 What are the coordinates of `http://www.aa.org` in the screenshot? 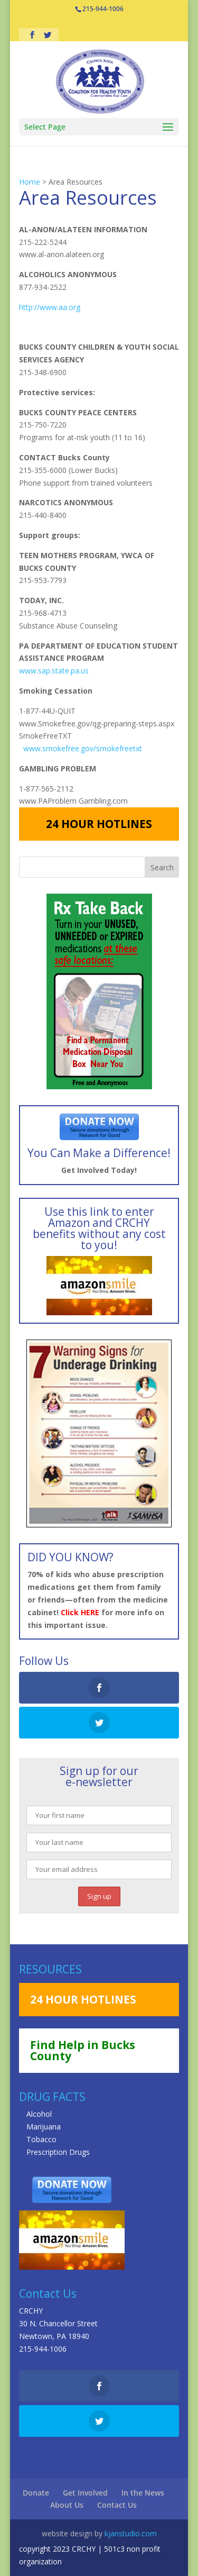 It's located at (49, 307).